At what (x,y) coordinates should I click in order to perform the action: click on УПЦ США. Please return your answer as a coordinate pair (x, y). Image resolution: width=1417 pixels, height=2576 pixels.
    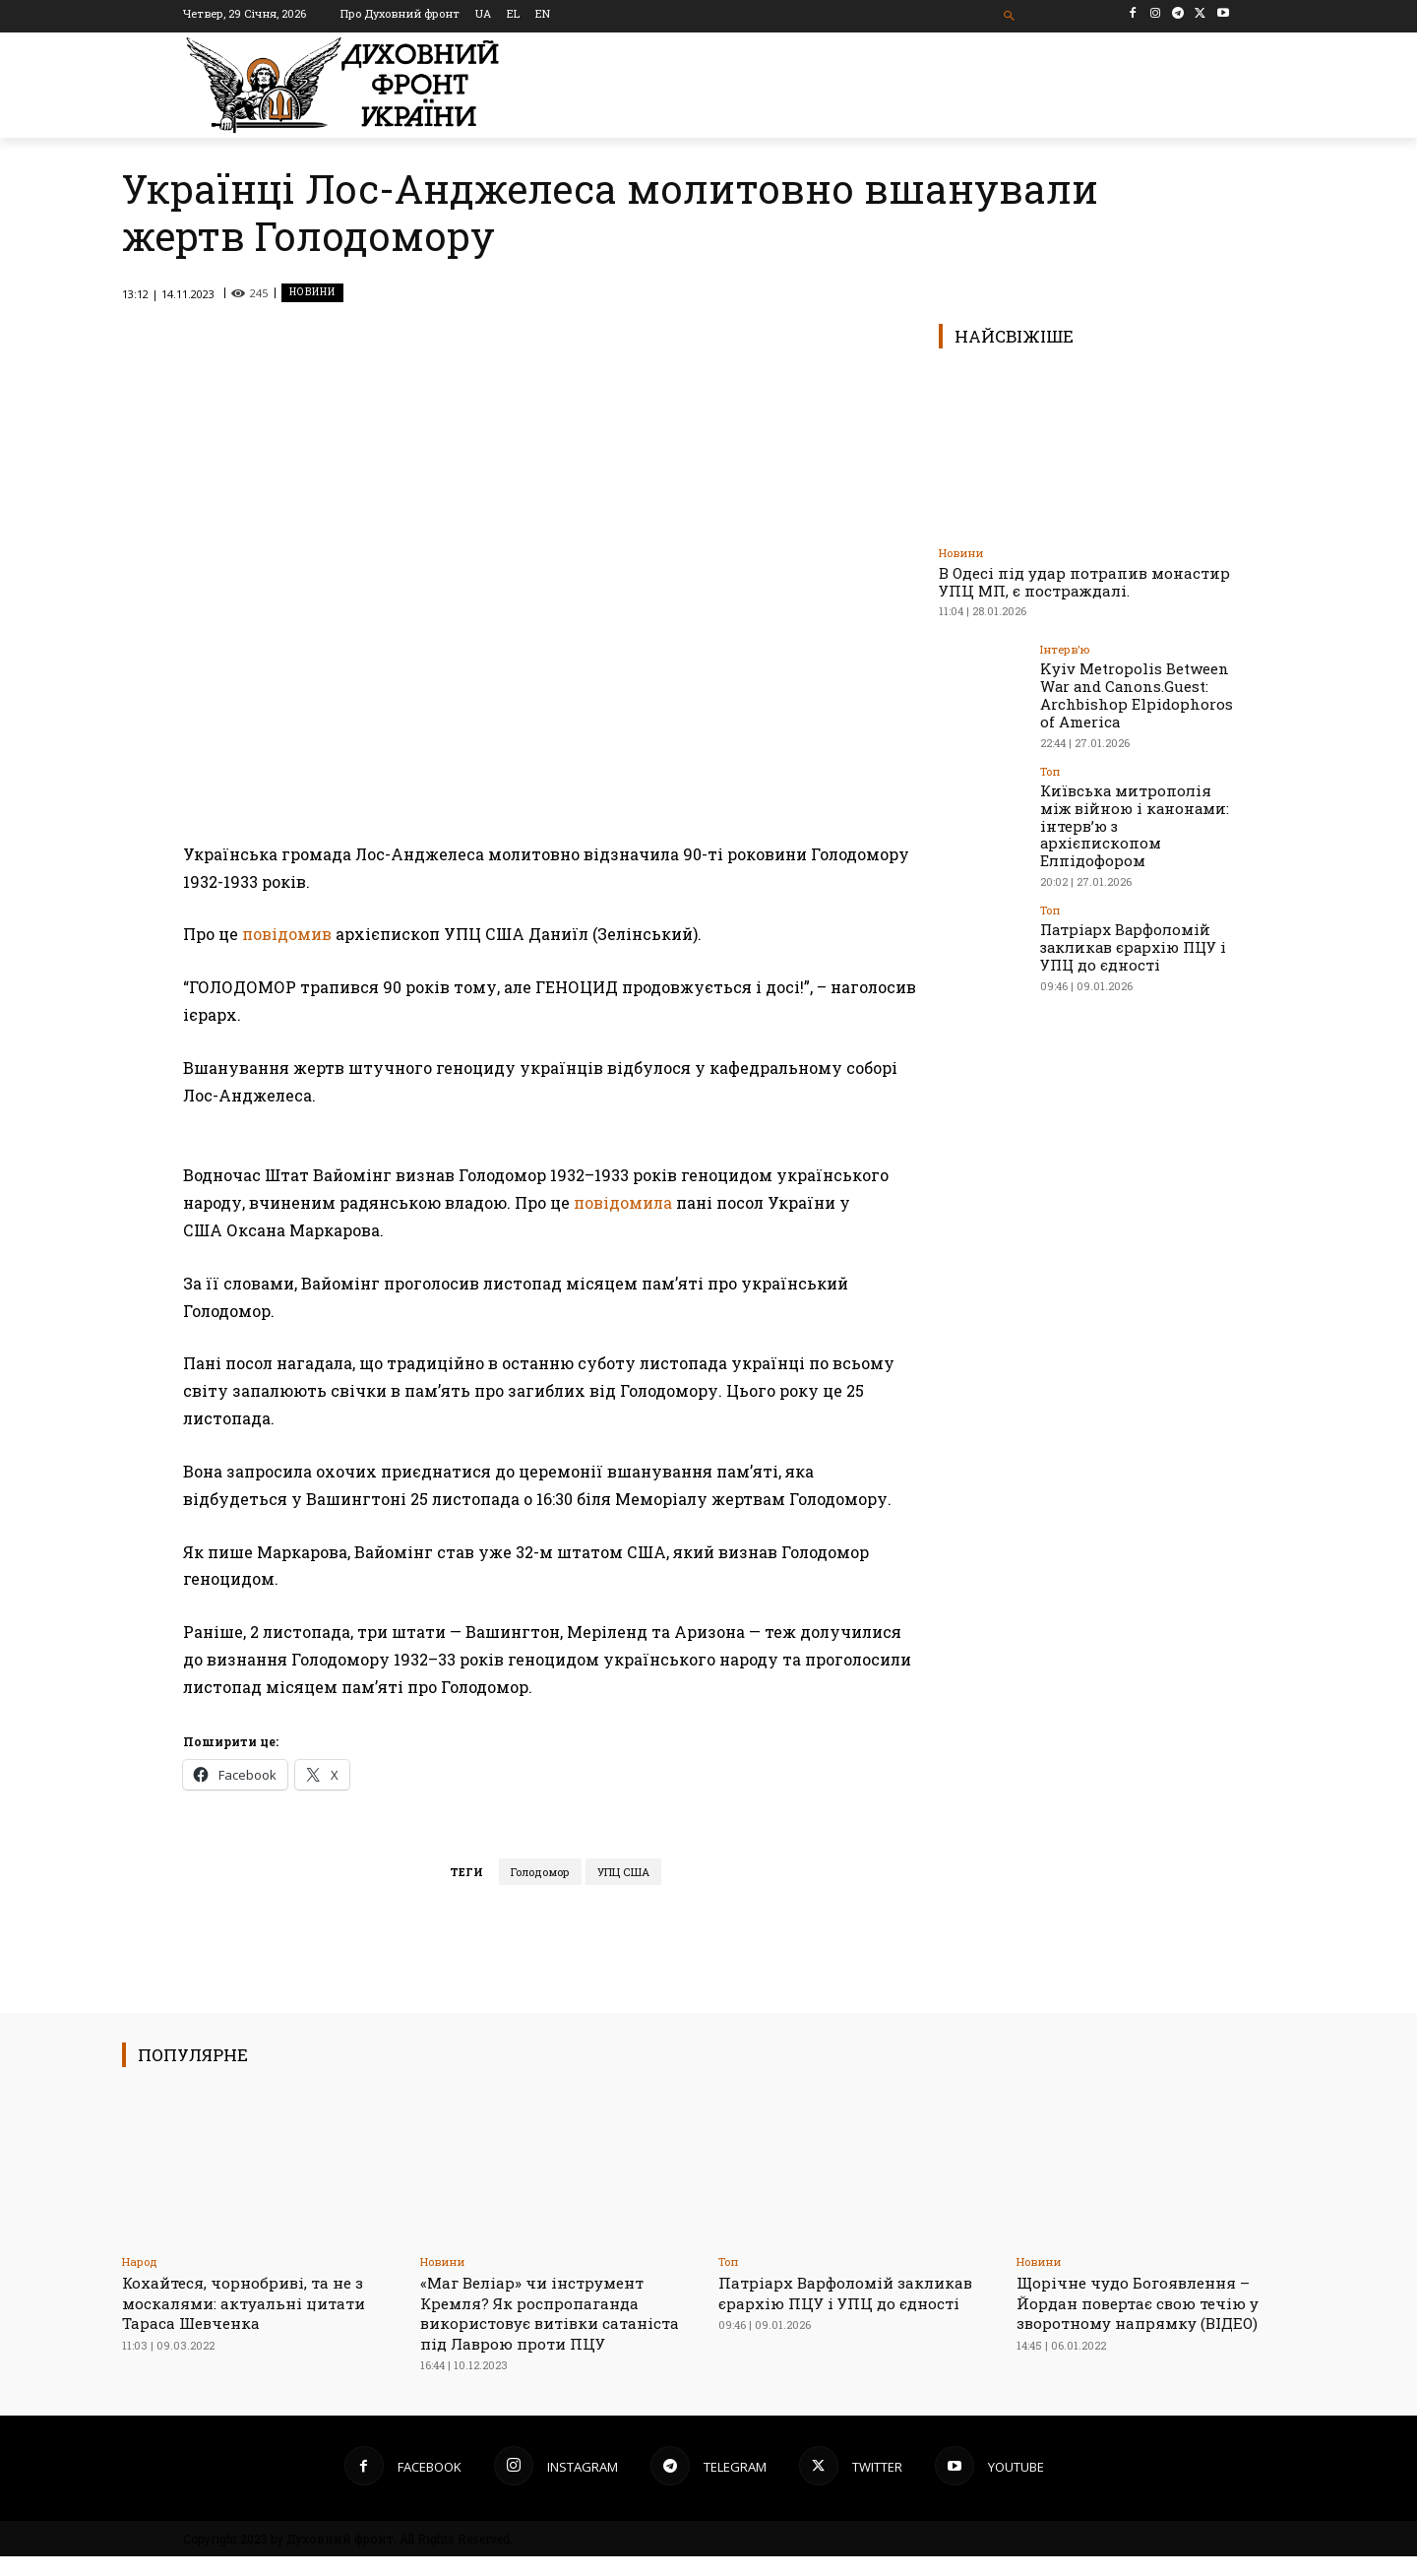
    Looking at the image, I should click on (623, 1871).